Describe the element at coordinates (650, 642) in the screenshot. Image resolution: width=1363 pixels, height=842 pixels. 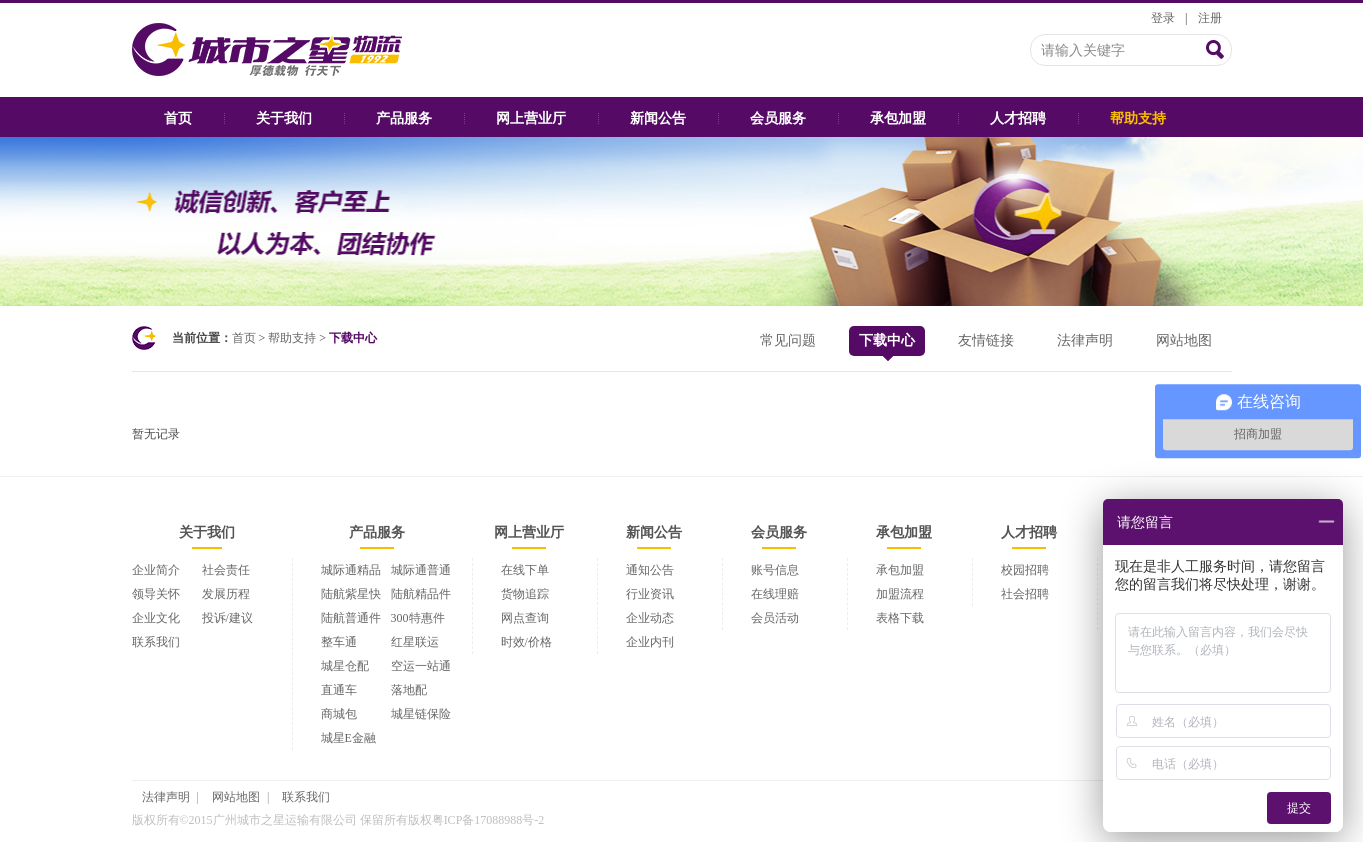
I see `企业内刊` at that location.